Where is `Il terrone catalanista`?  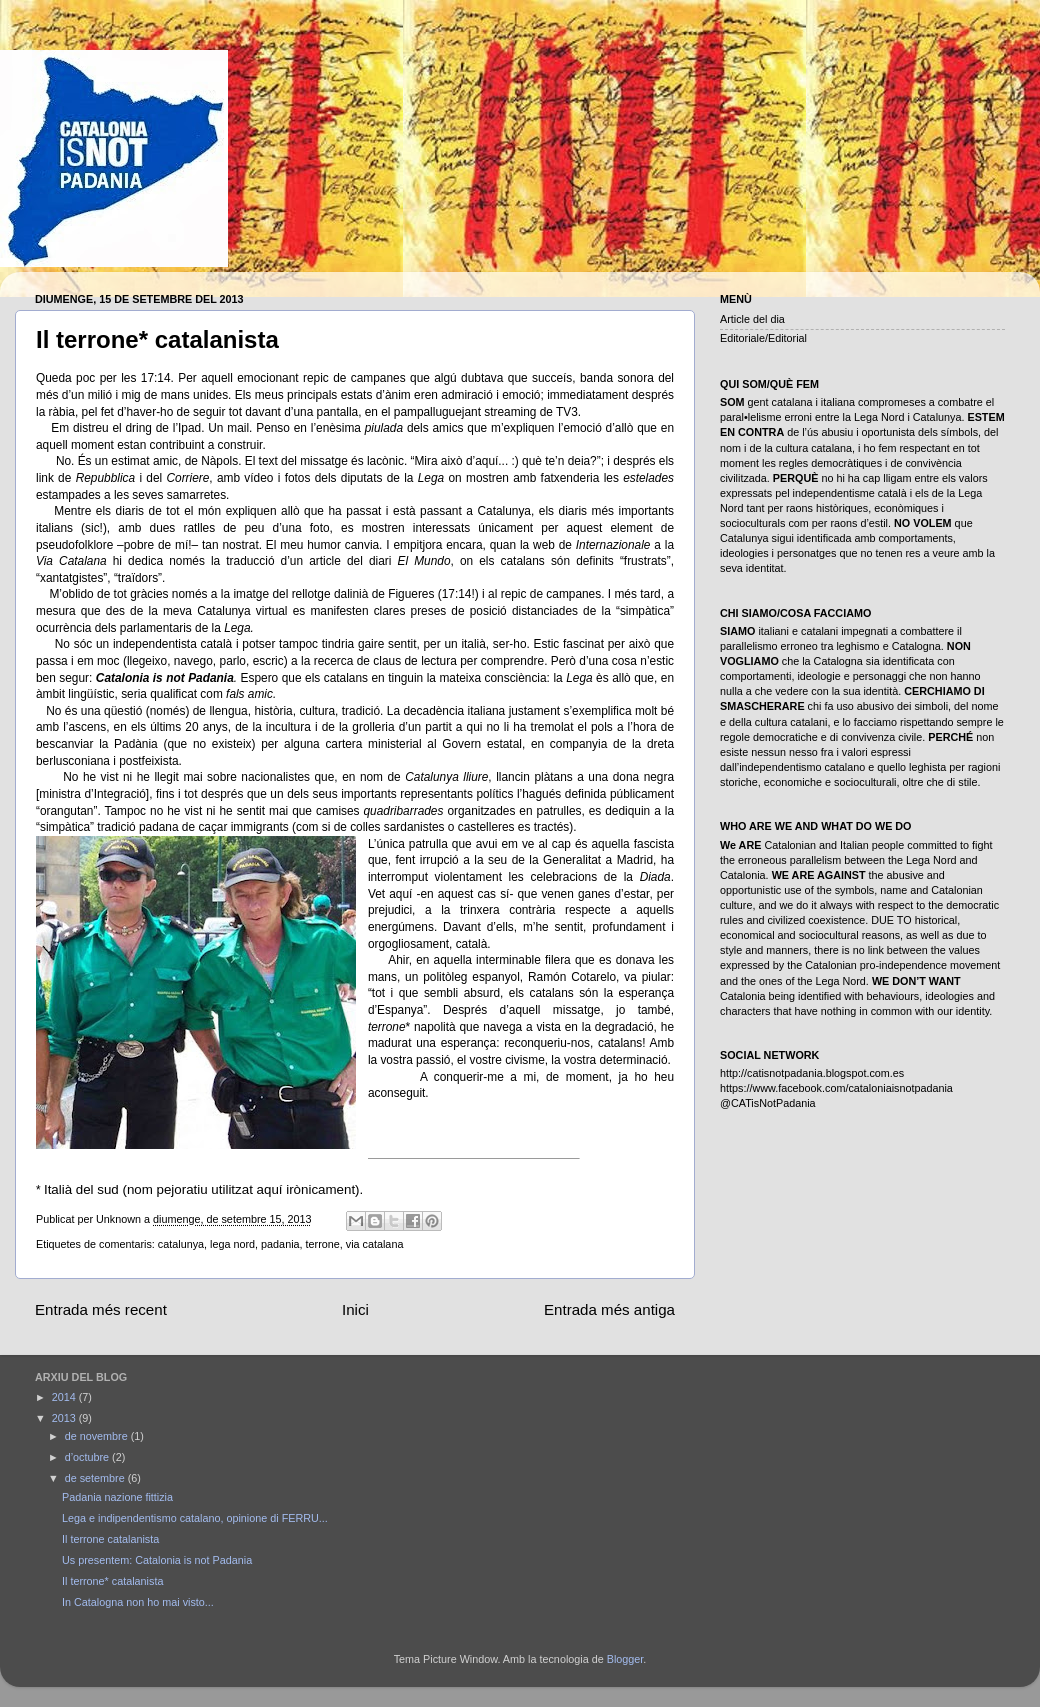 Il terrone catalanista is located at coordinates (110, 1539).